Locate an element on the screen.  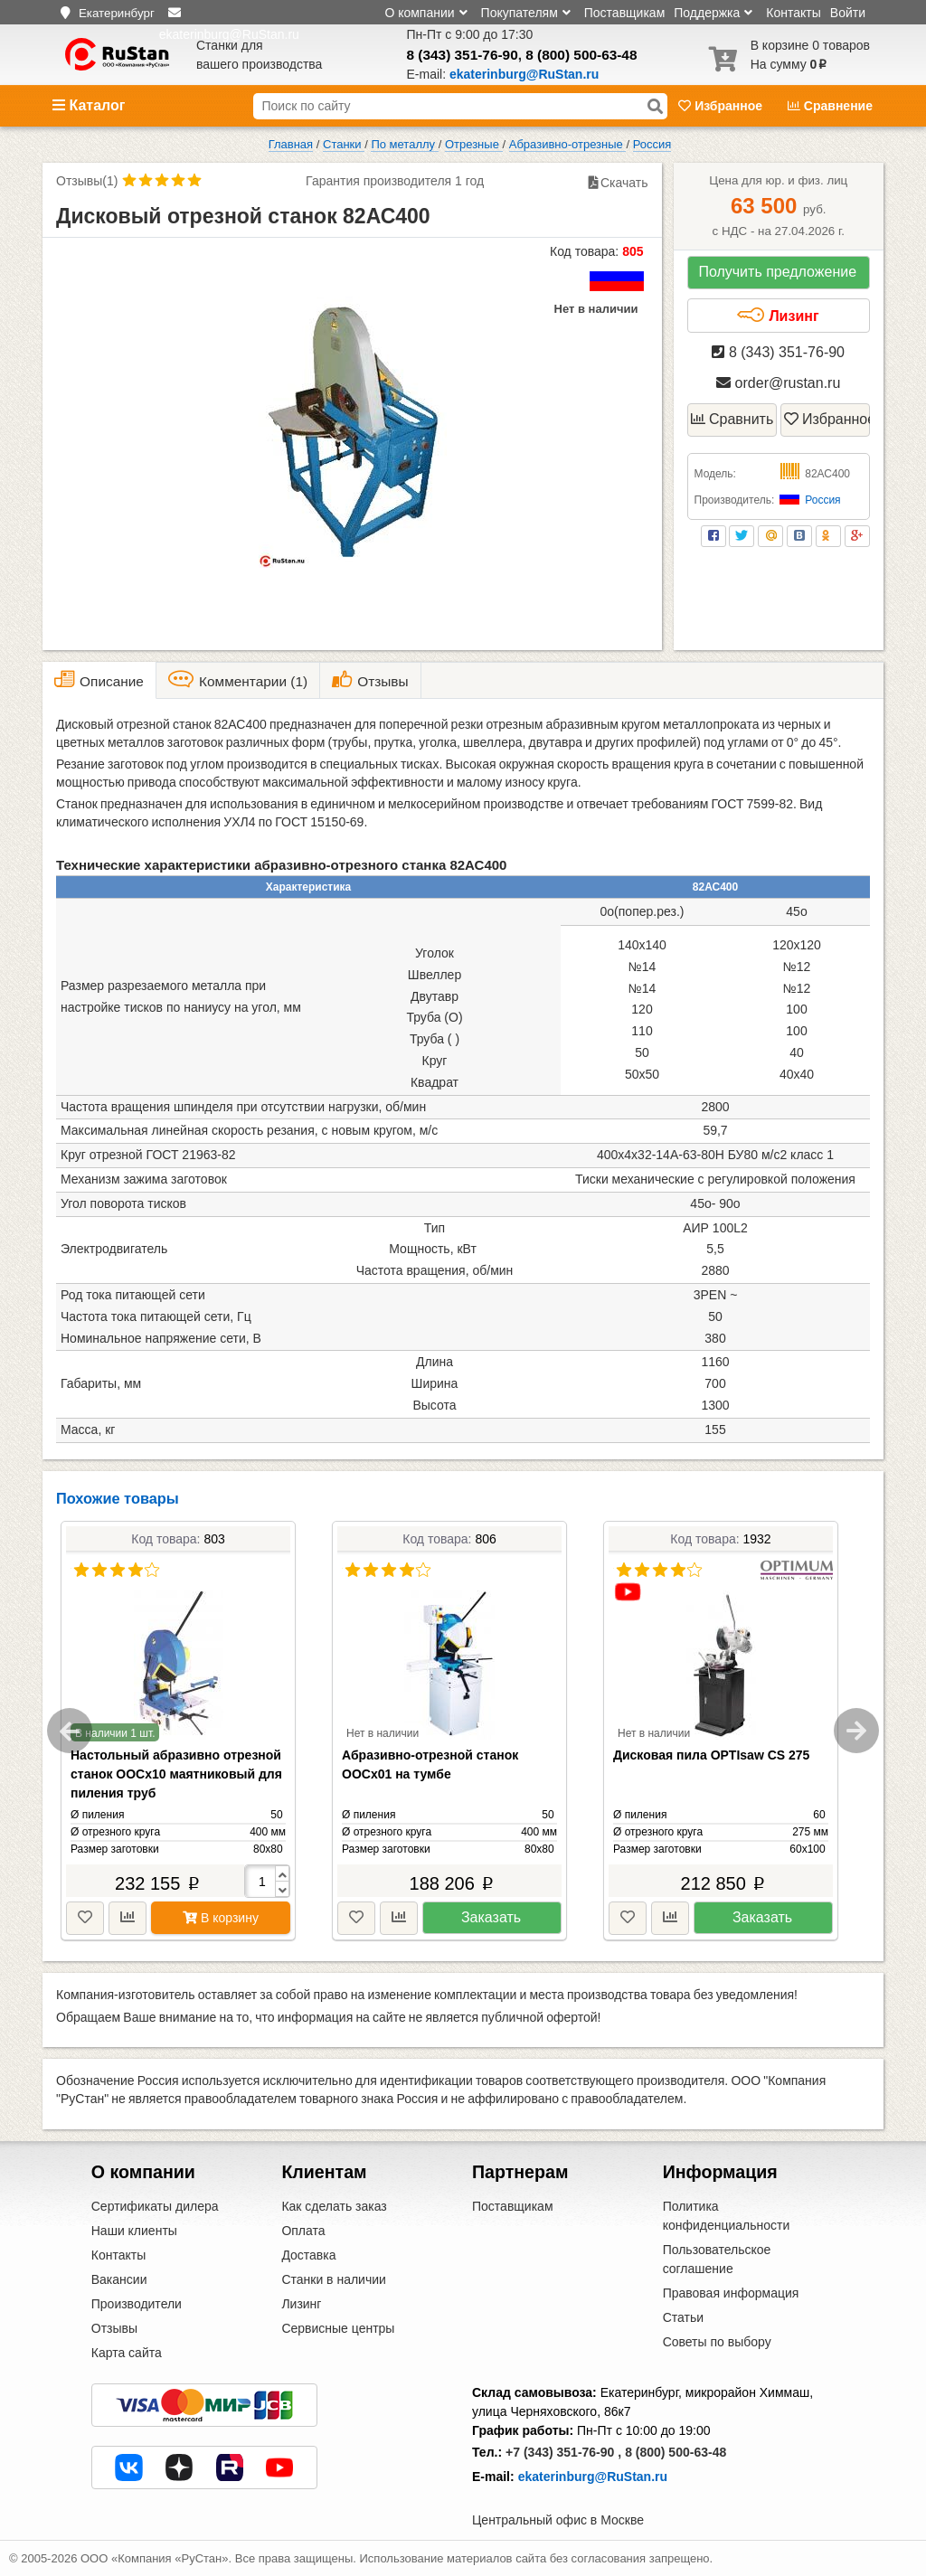
Сервисные центры is located at coordinates (337, 2328).